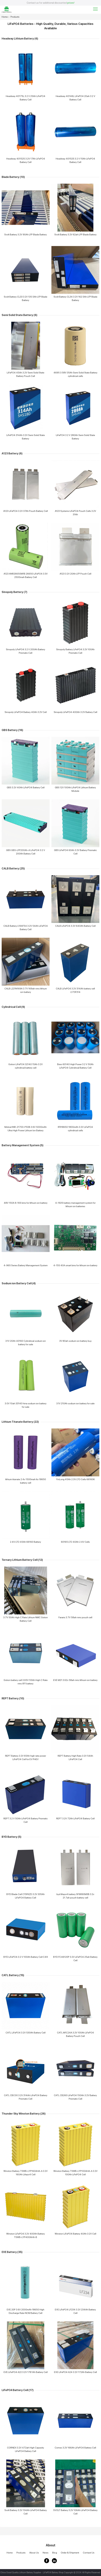  Describe the element at coordinates (10, 868) in the screenshot. I see `CALB Battery` at that location.